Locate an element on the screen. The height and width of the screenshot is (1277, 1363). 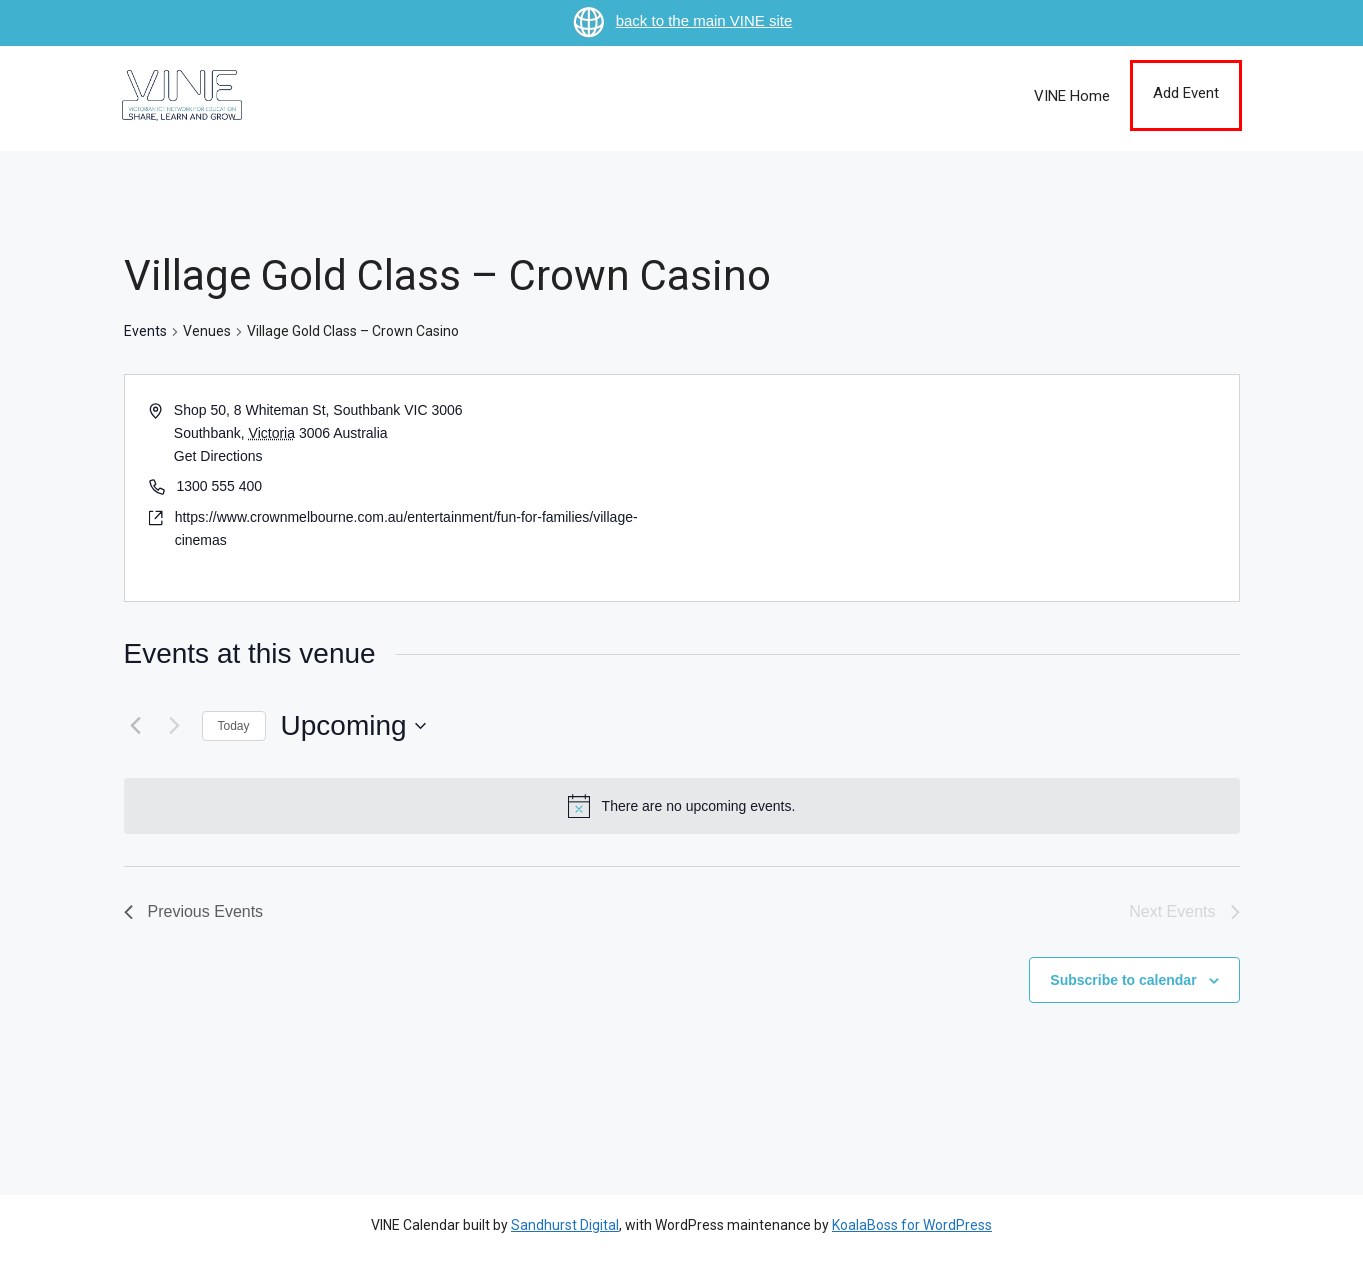
[Venue location map] is located at coordinates (959, 488).